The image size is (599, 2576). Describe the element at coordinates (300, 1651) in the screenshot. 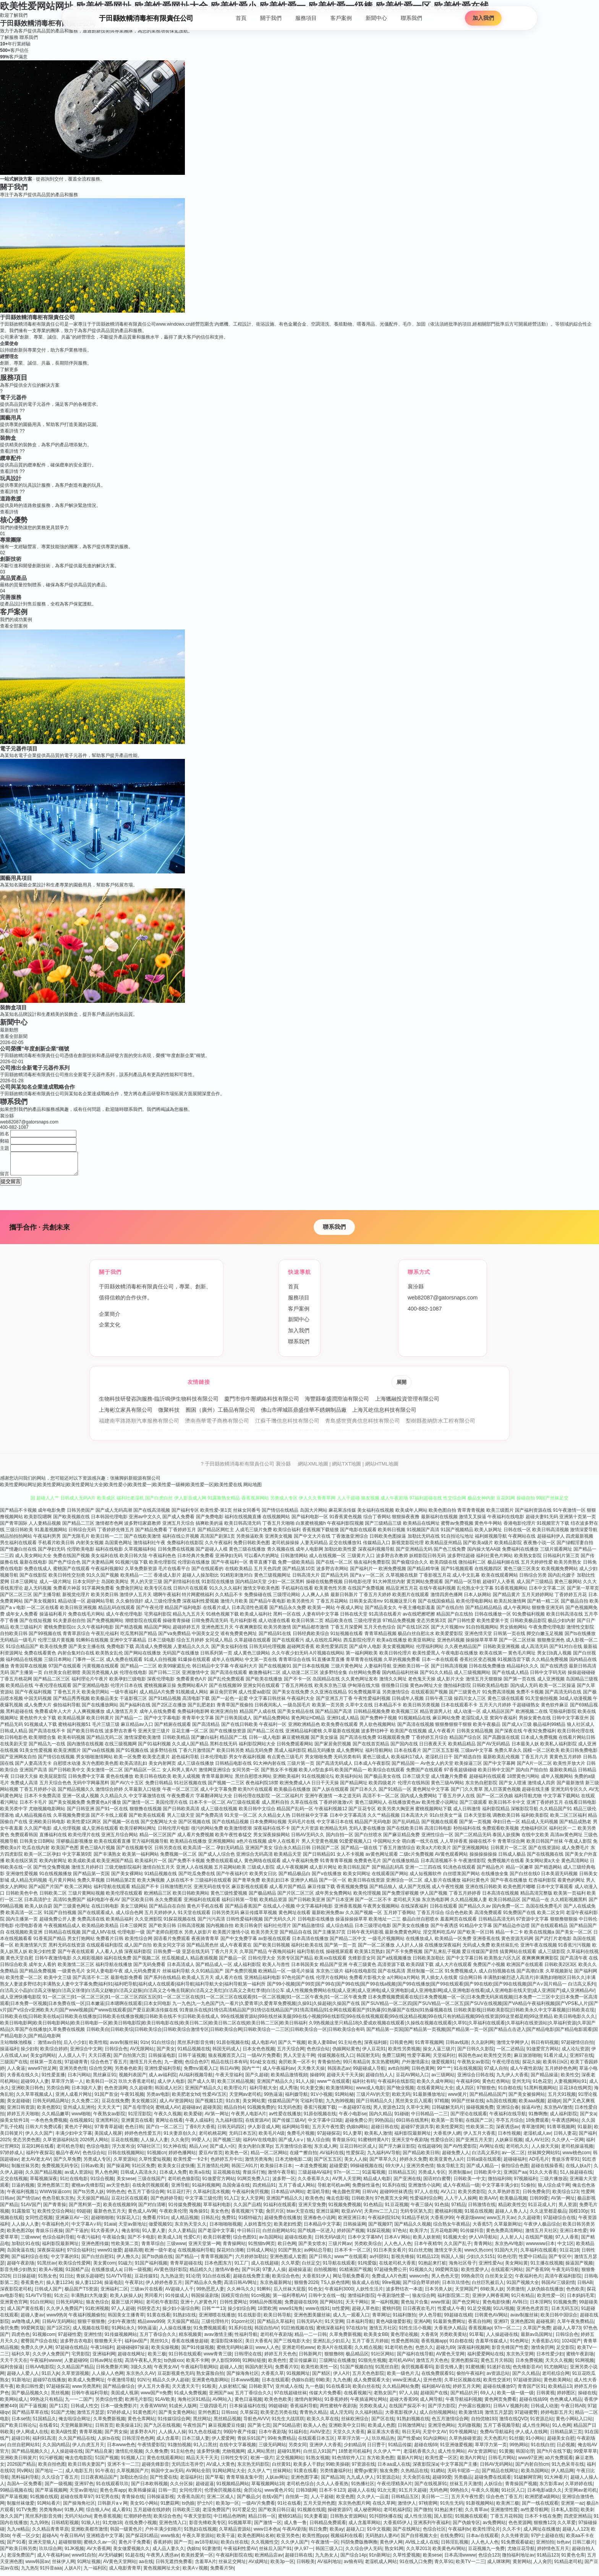

I see `超碰网页香蕉` at that location.